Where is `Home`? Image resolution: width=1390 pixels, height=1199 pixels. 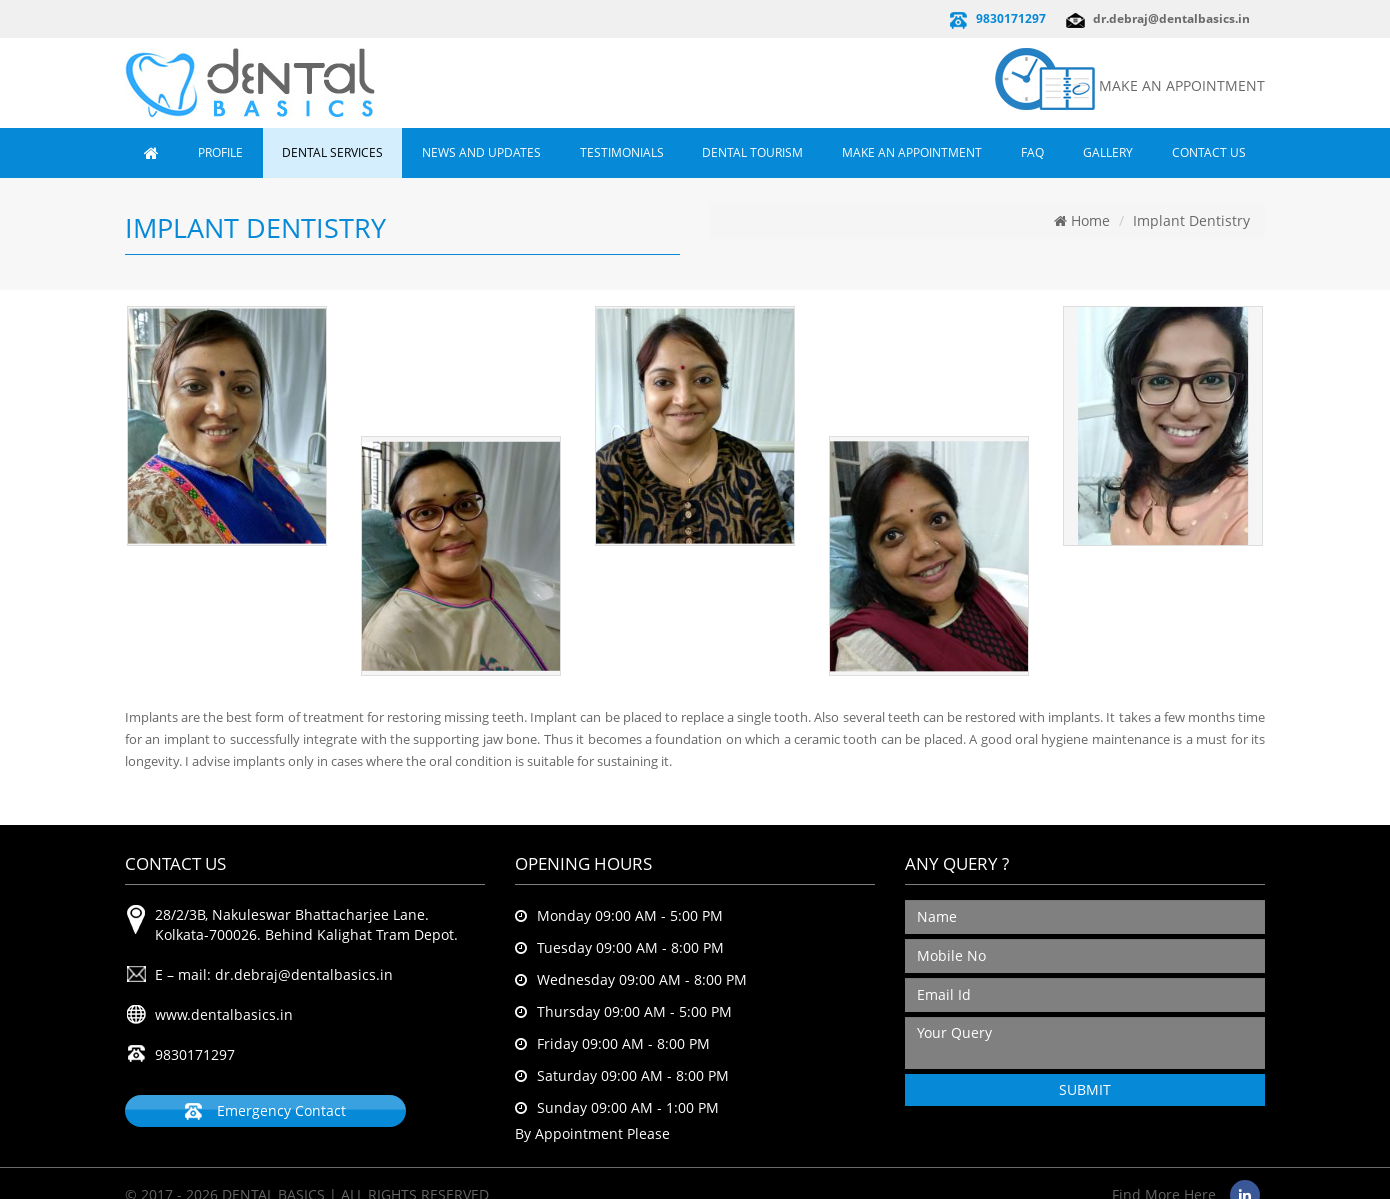
Home is located at coordinates (1082, 220).